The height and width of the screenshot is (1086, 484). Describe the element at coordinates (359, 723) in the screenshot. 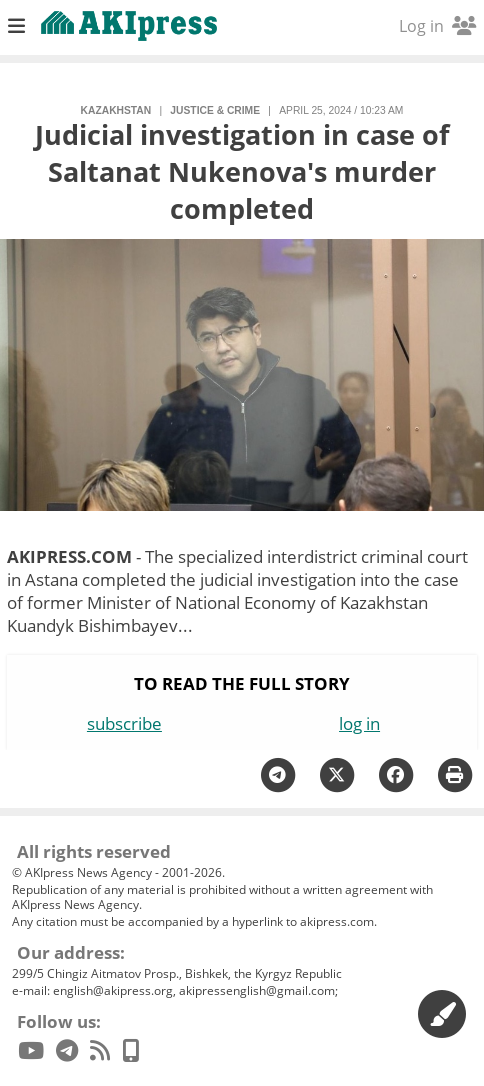

I see `log in` at that location.